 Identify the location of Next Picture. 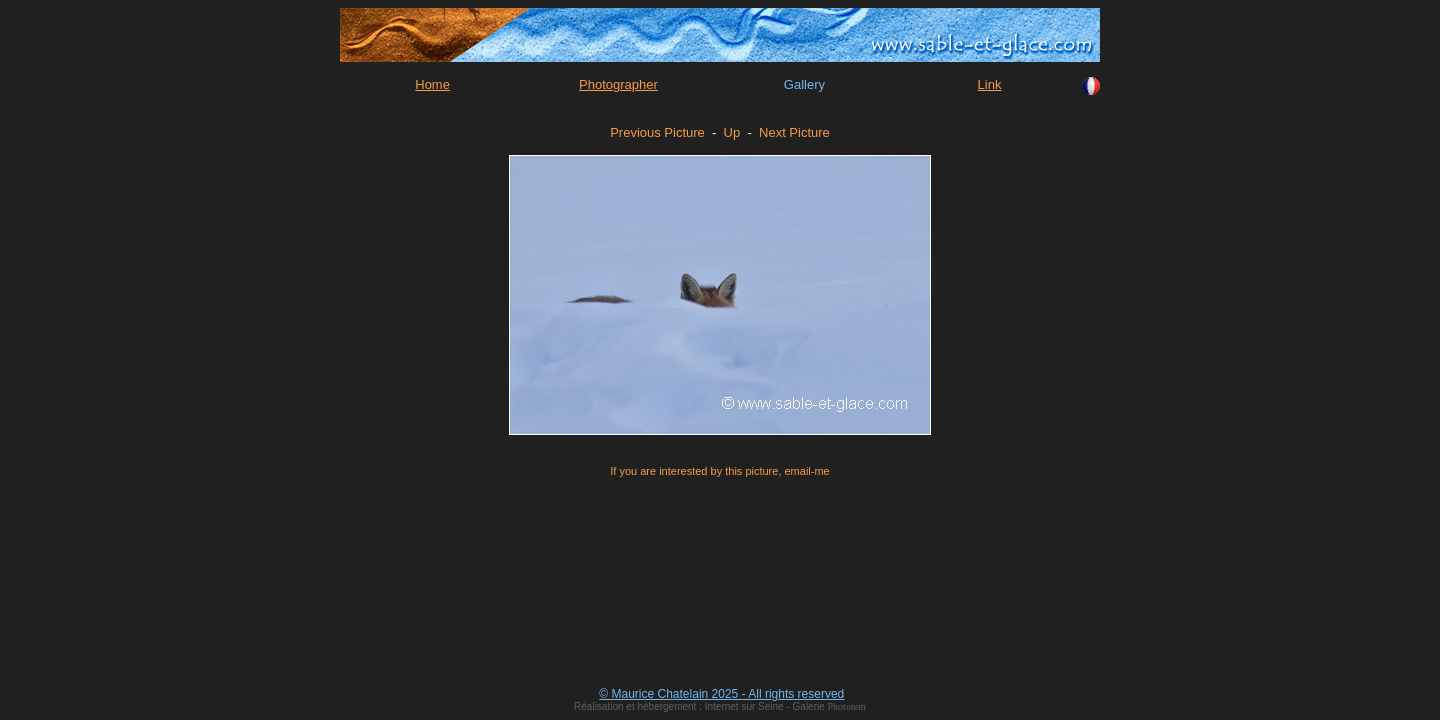
(794, 132).